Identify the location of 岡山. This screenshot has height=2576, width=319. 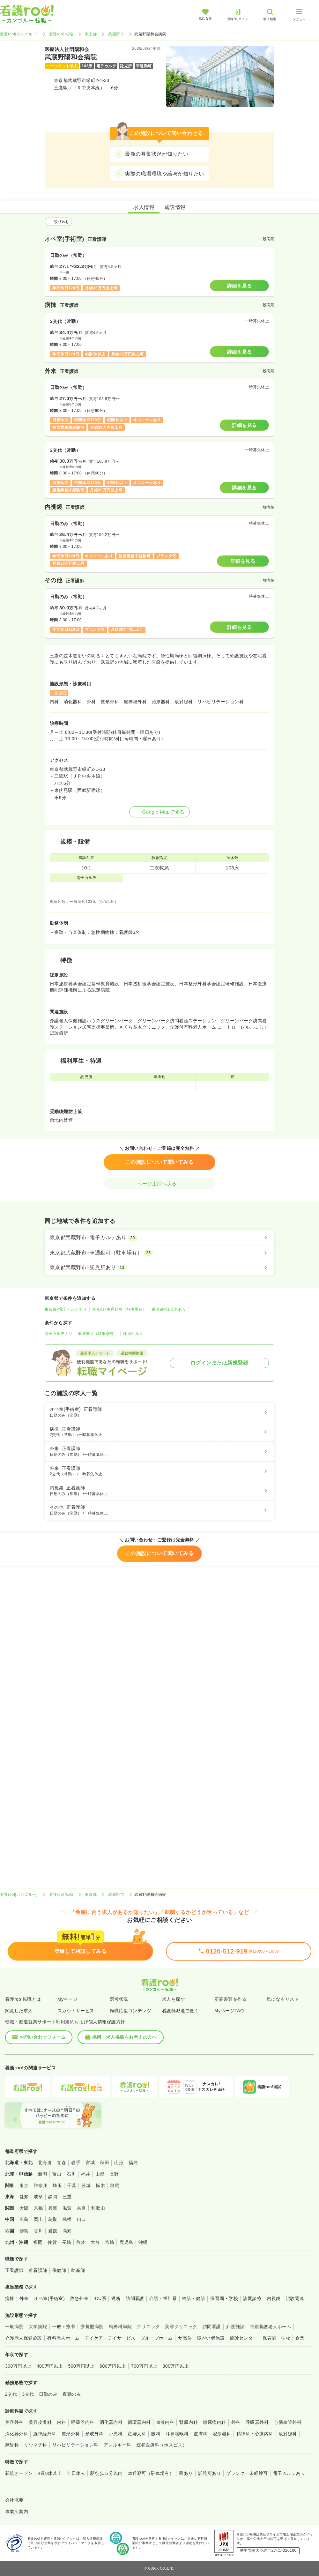
(38, 2219).